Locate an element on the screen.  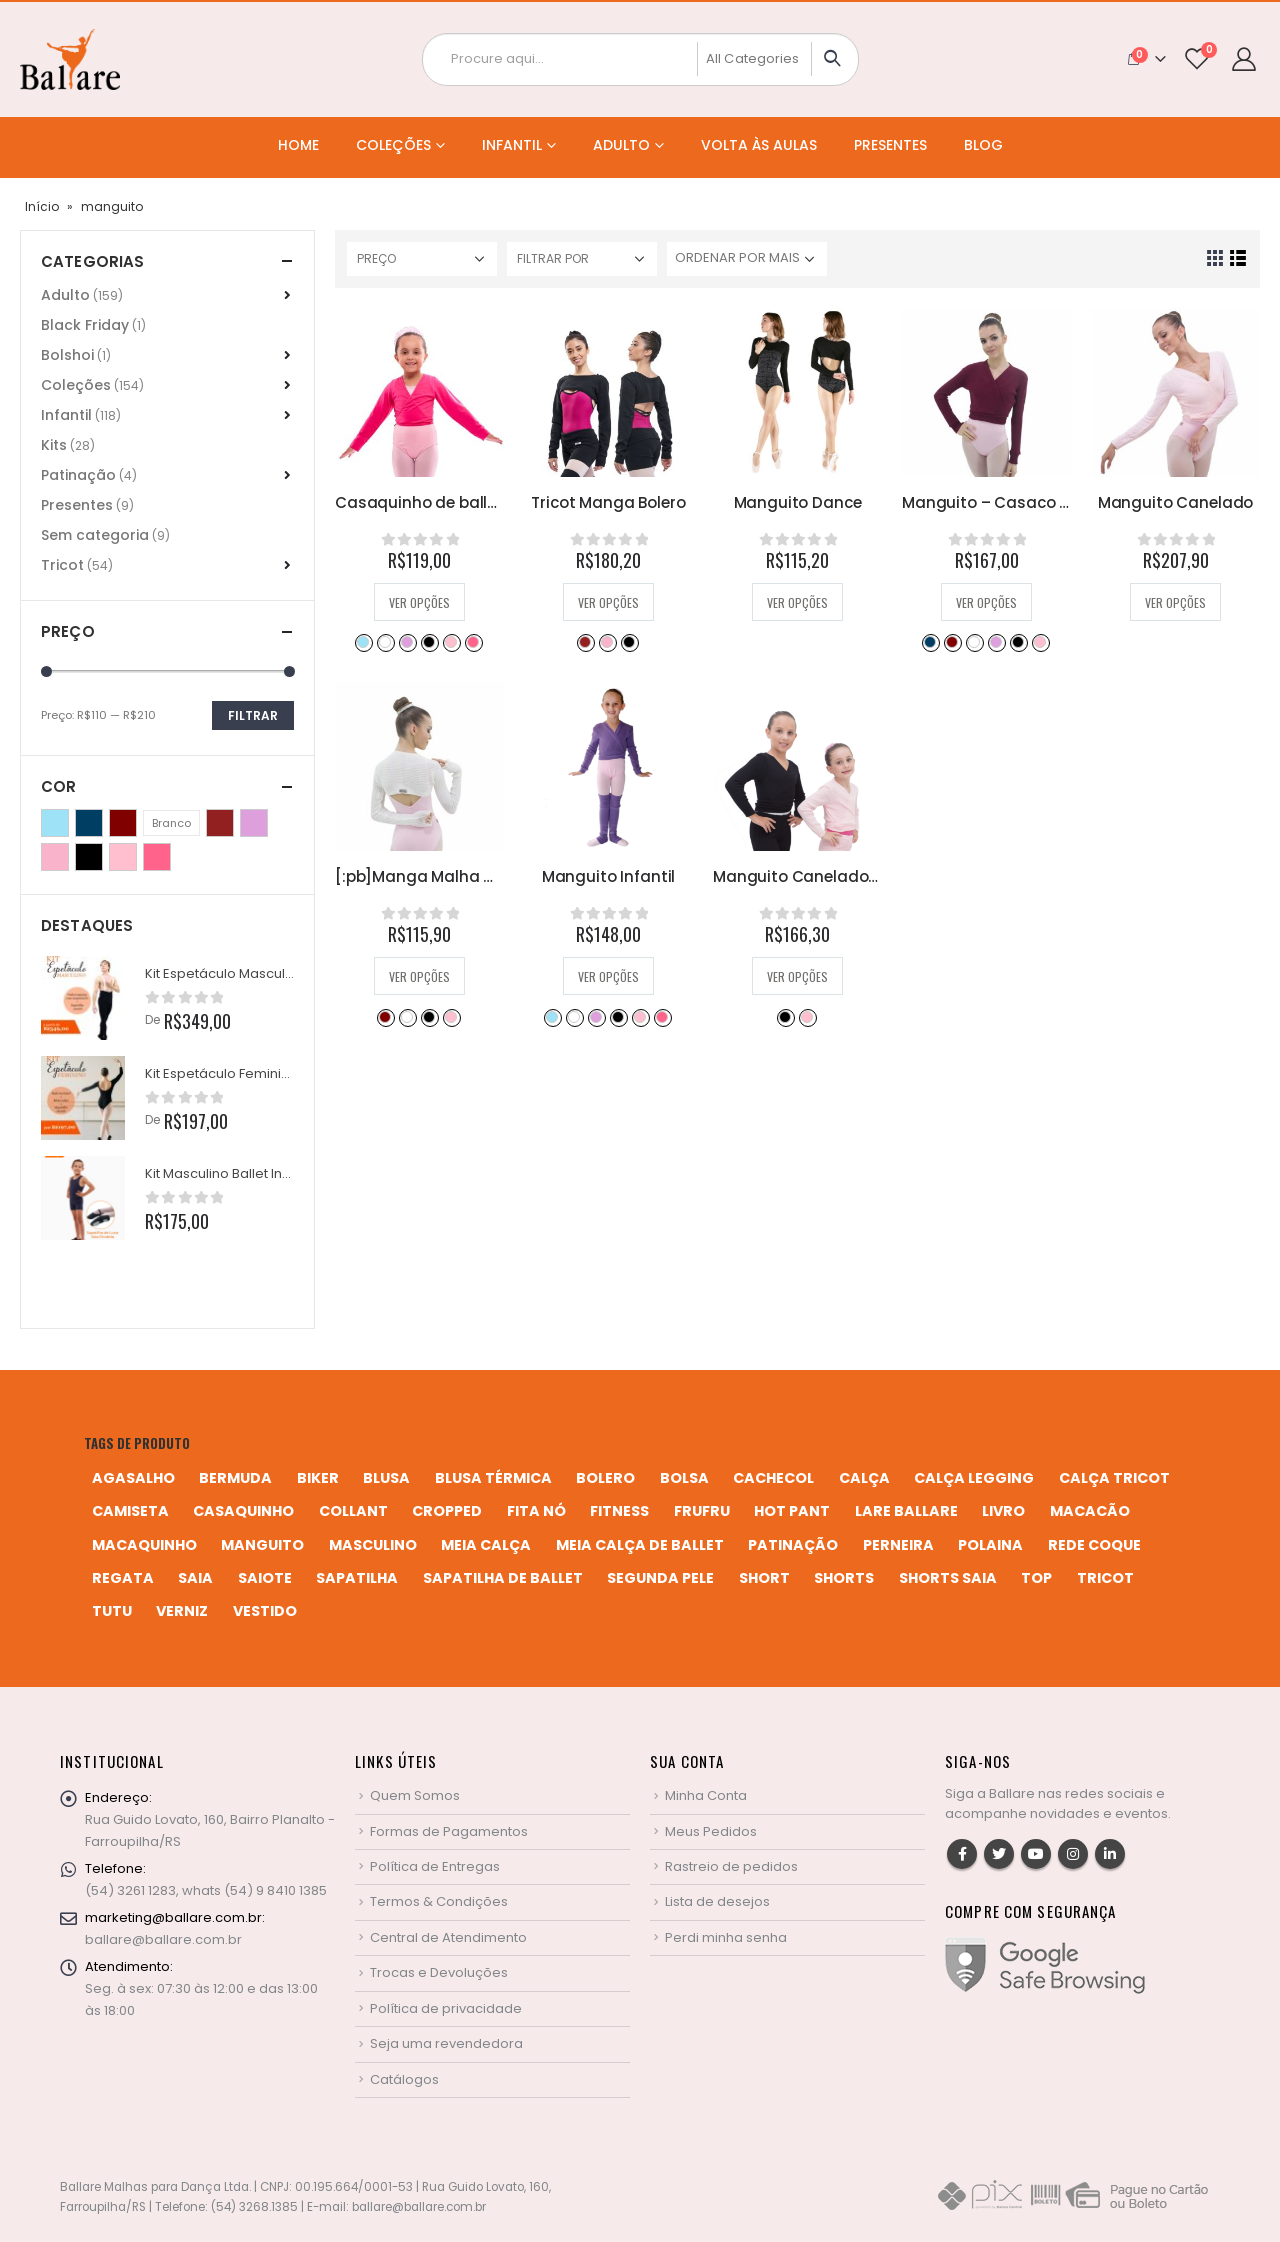
frufru [frufru (2 produtos)] is located at coordinates (702, 1511).